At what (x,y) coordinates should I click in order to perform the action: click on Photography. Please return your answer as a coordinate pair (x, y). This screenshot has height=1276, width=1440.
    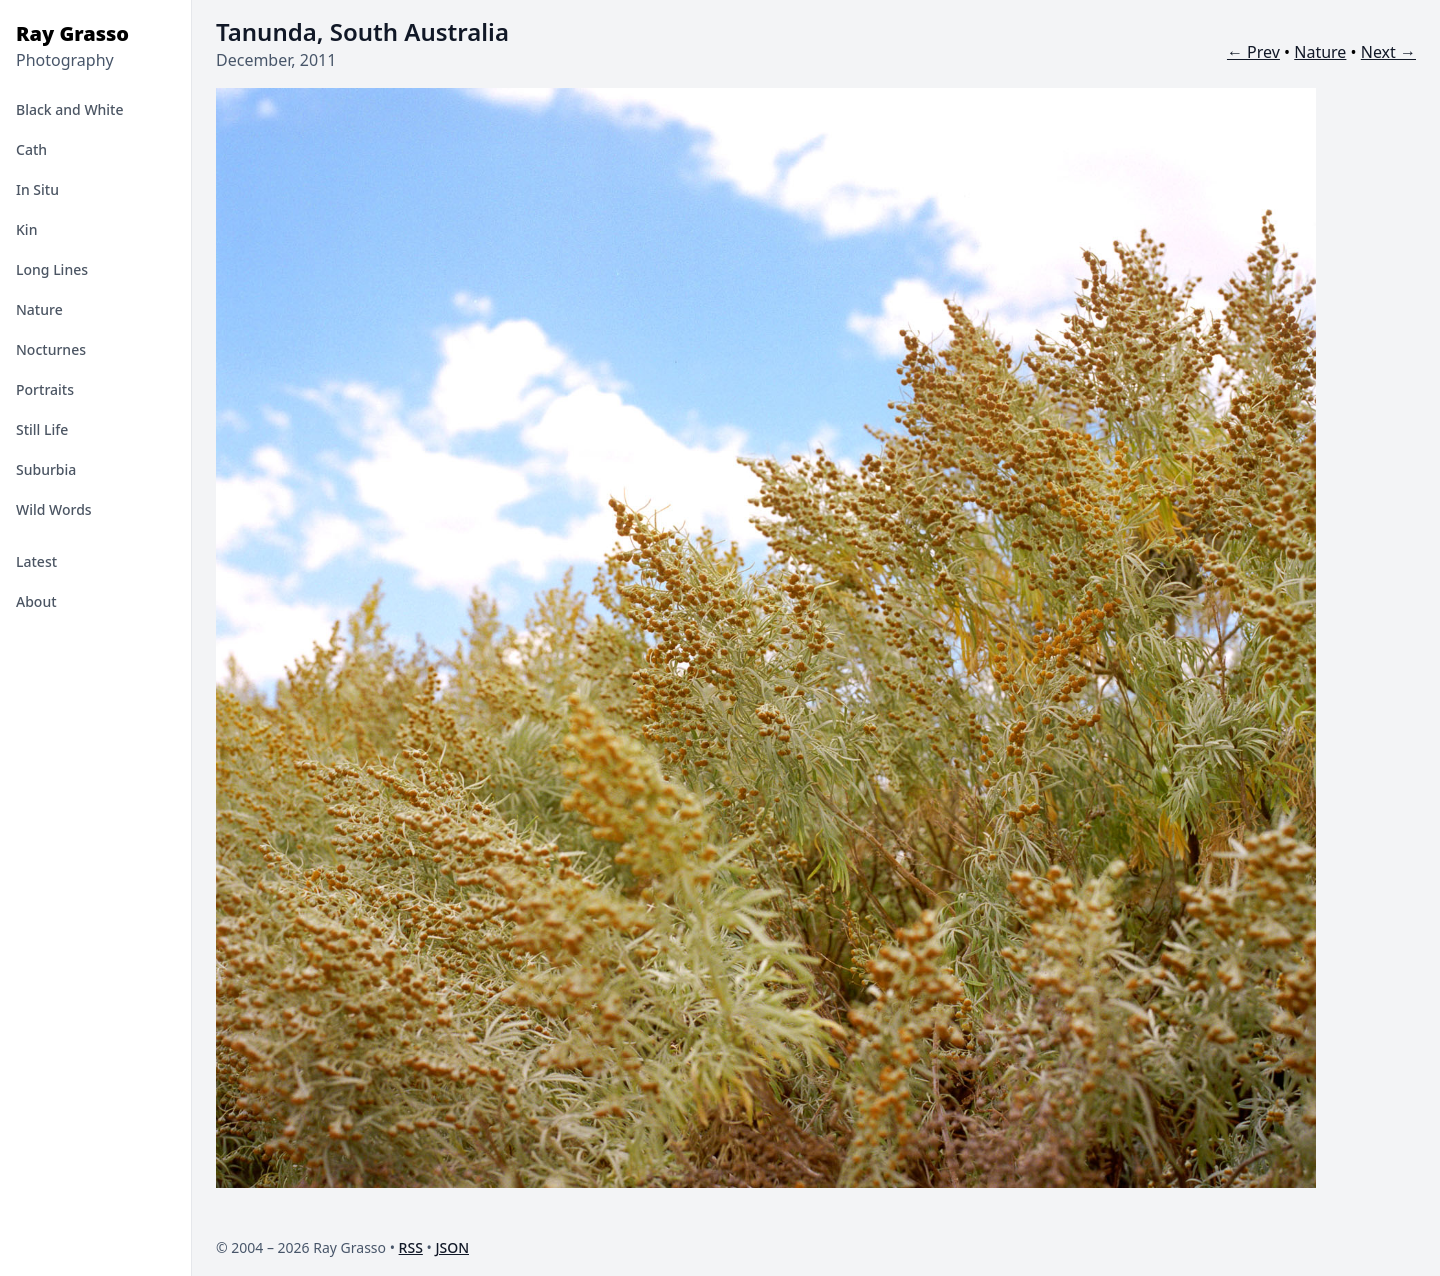
    Looking at the image, I should click on (65, 60).